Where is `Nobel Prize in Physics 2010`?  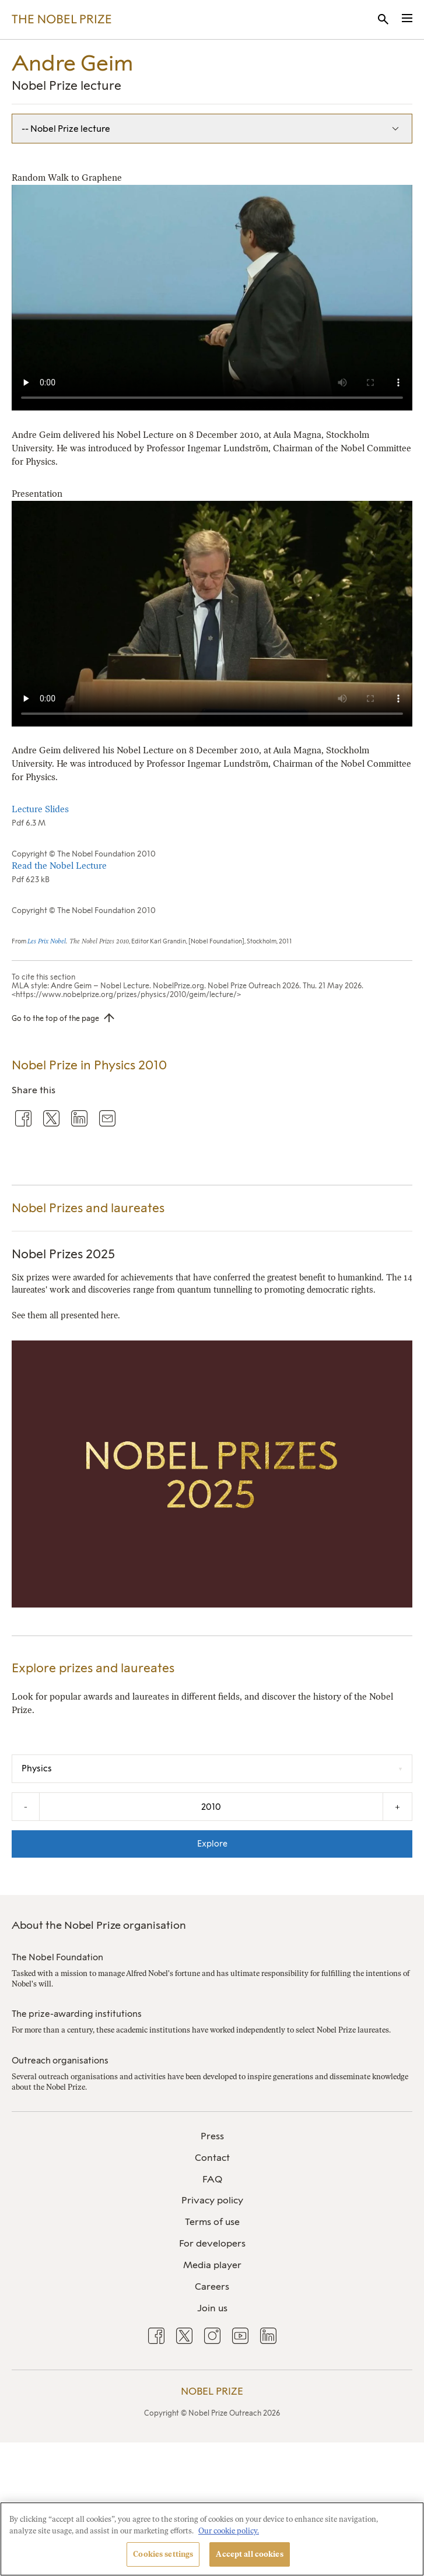
Nobel Prize in Physics 2010 is located at coordinates (89, 1065).